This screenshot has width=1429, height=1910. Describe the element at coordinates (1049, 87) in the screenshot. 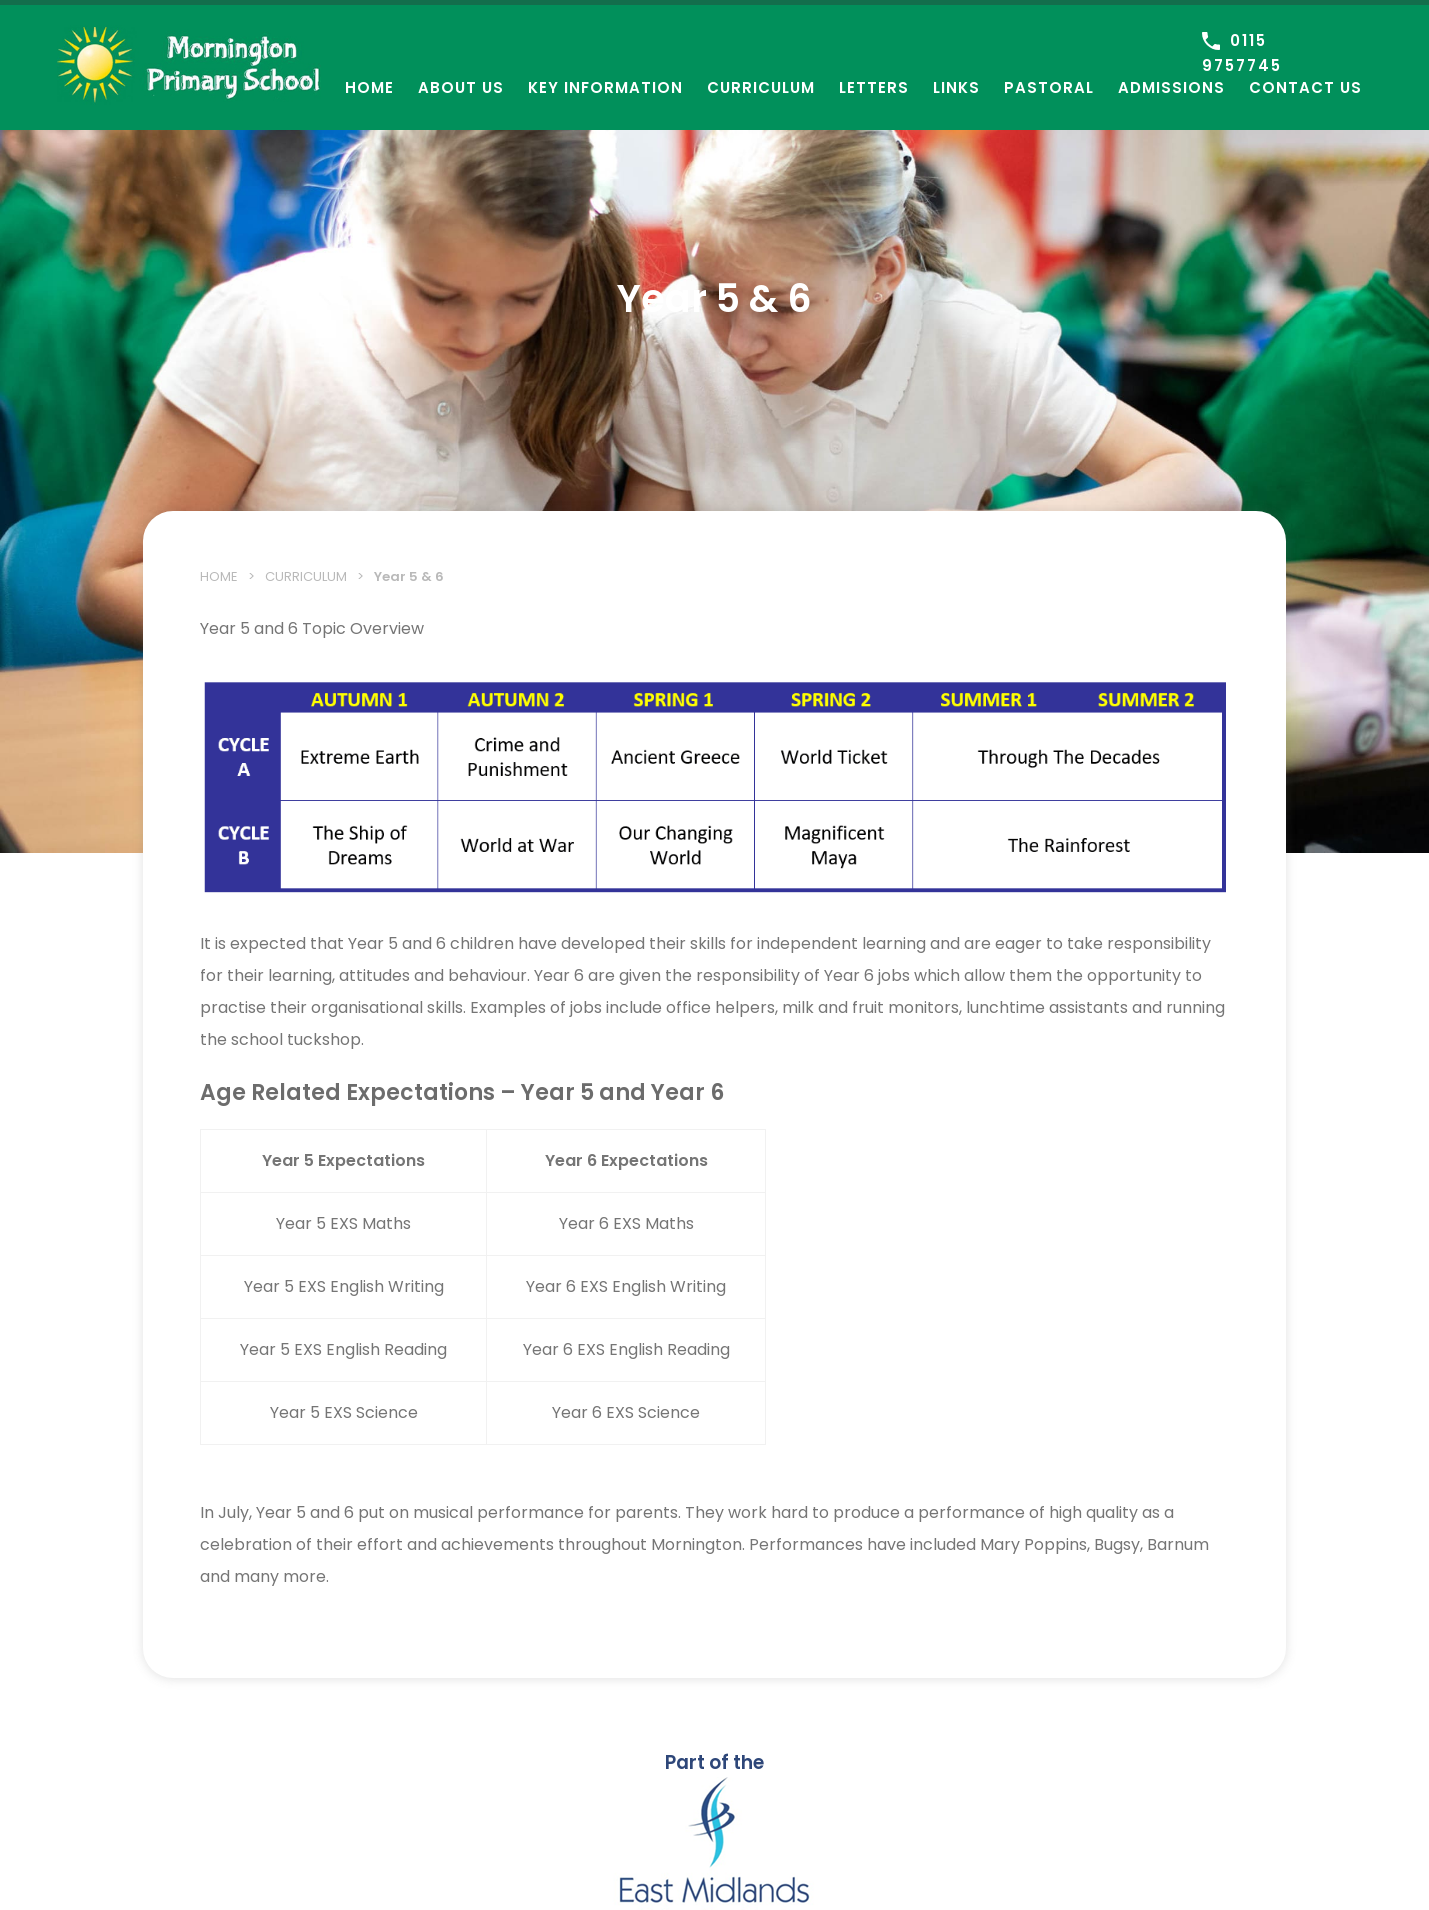

I see `Pastoral` at that location.